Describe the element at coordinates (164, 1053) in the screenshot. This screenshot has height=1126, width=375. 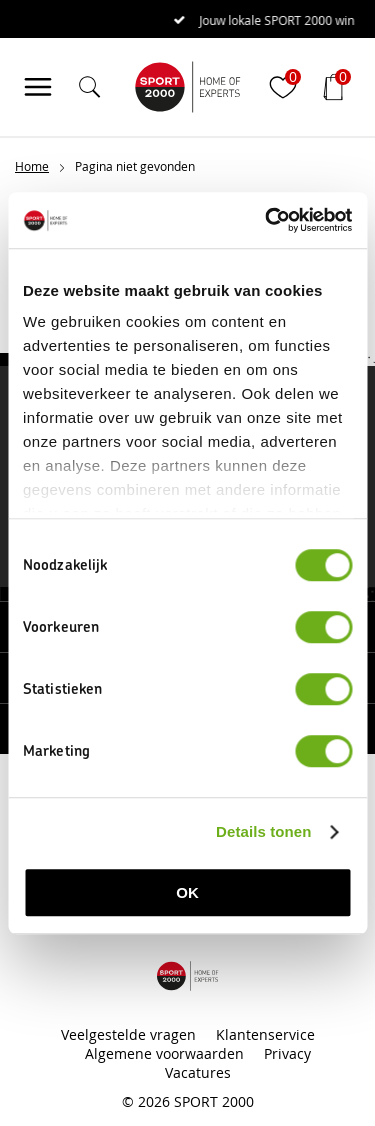
I see `Algemene voorwaarden` at that location.